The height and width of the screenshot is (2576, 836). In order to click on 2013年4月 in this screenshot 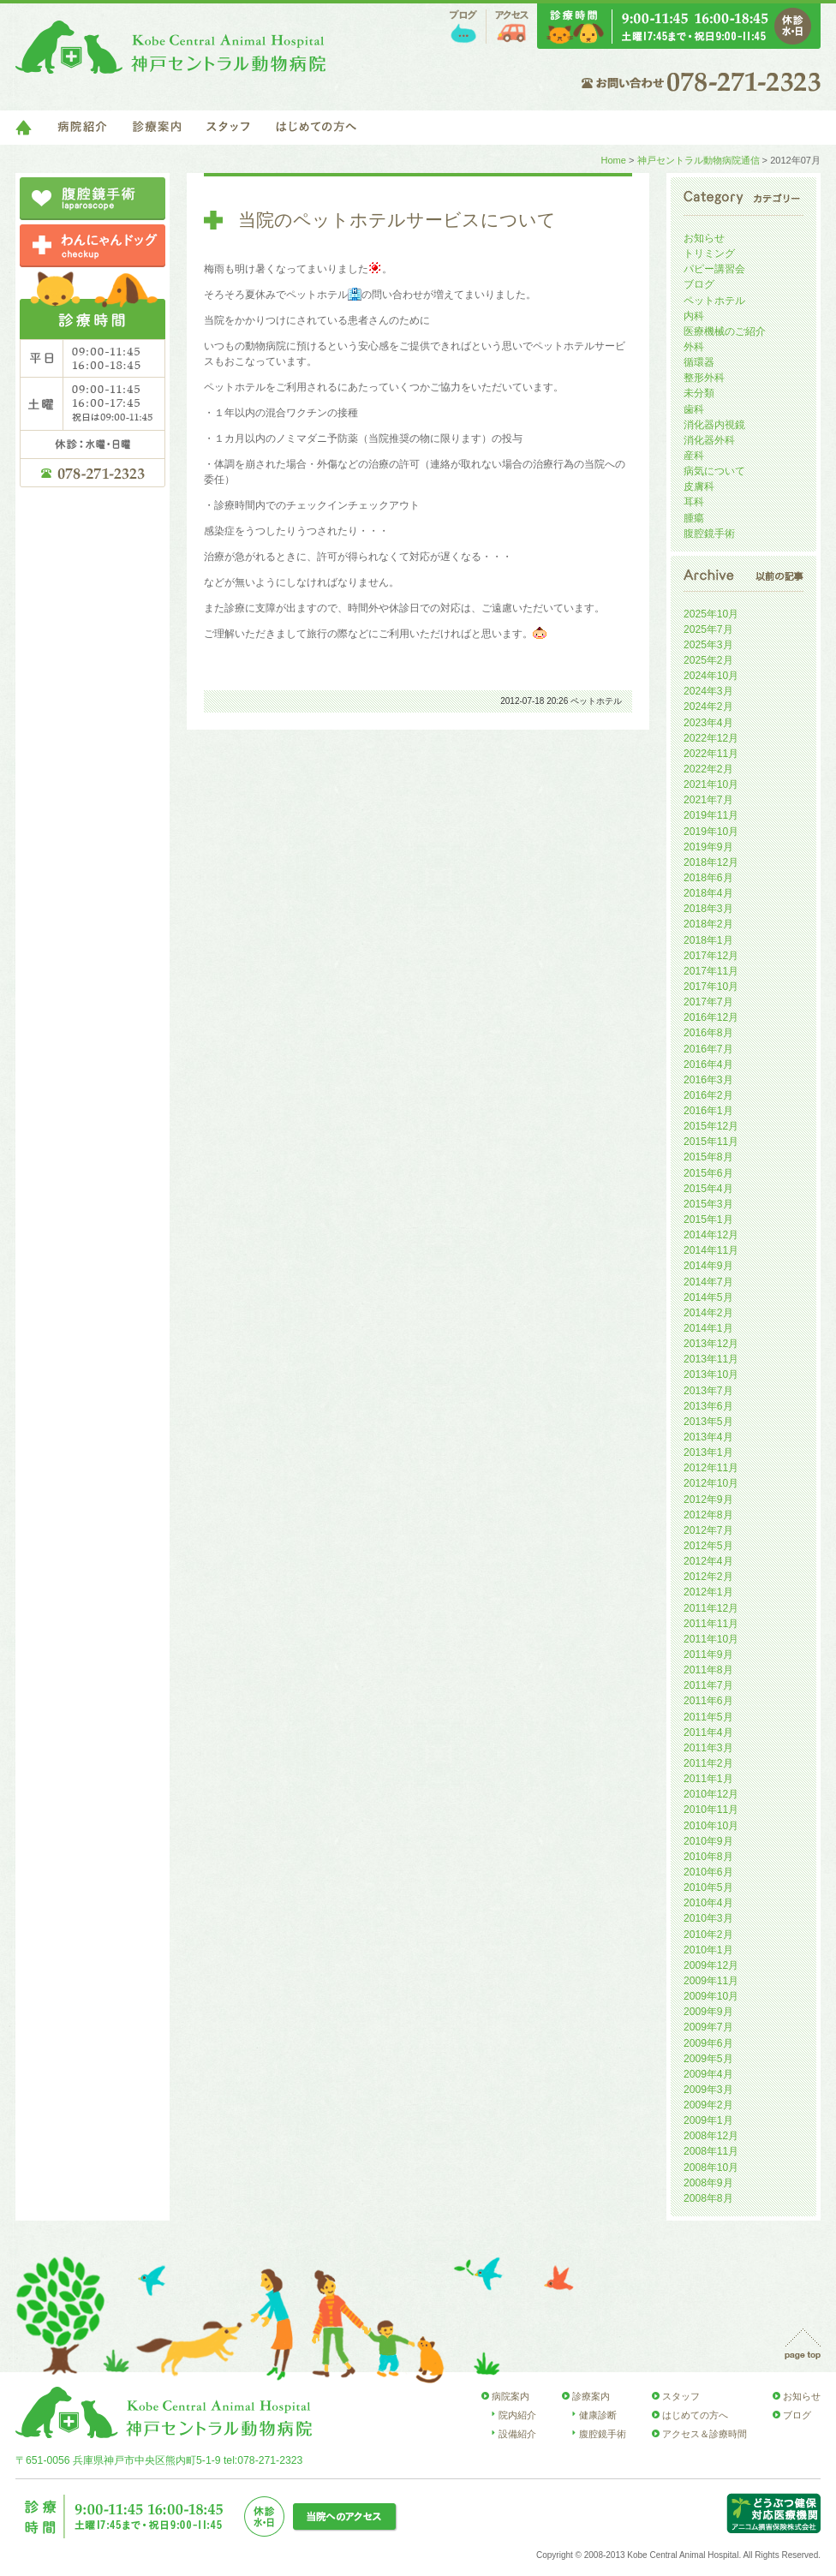, I will do `click(708, 1437)`.